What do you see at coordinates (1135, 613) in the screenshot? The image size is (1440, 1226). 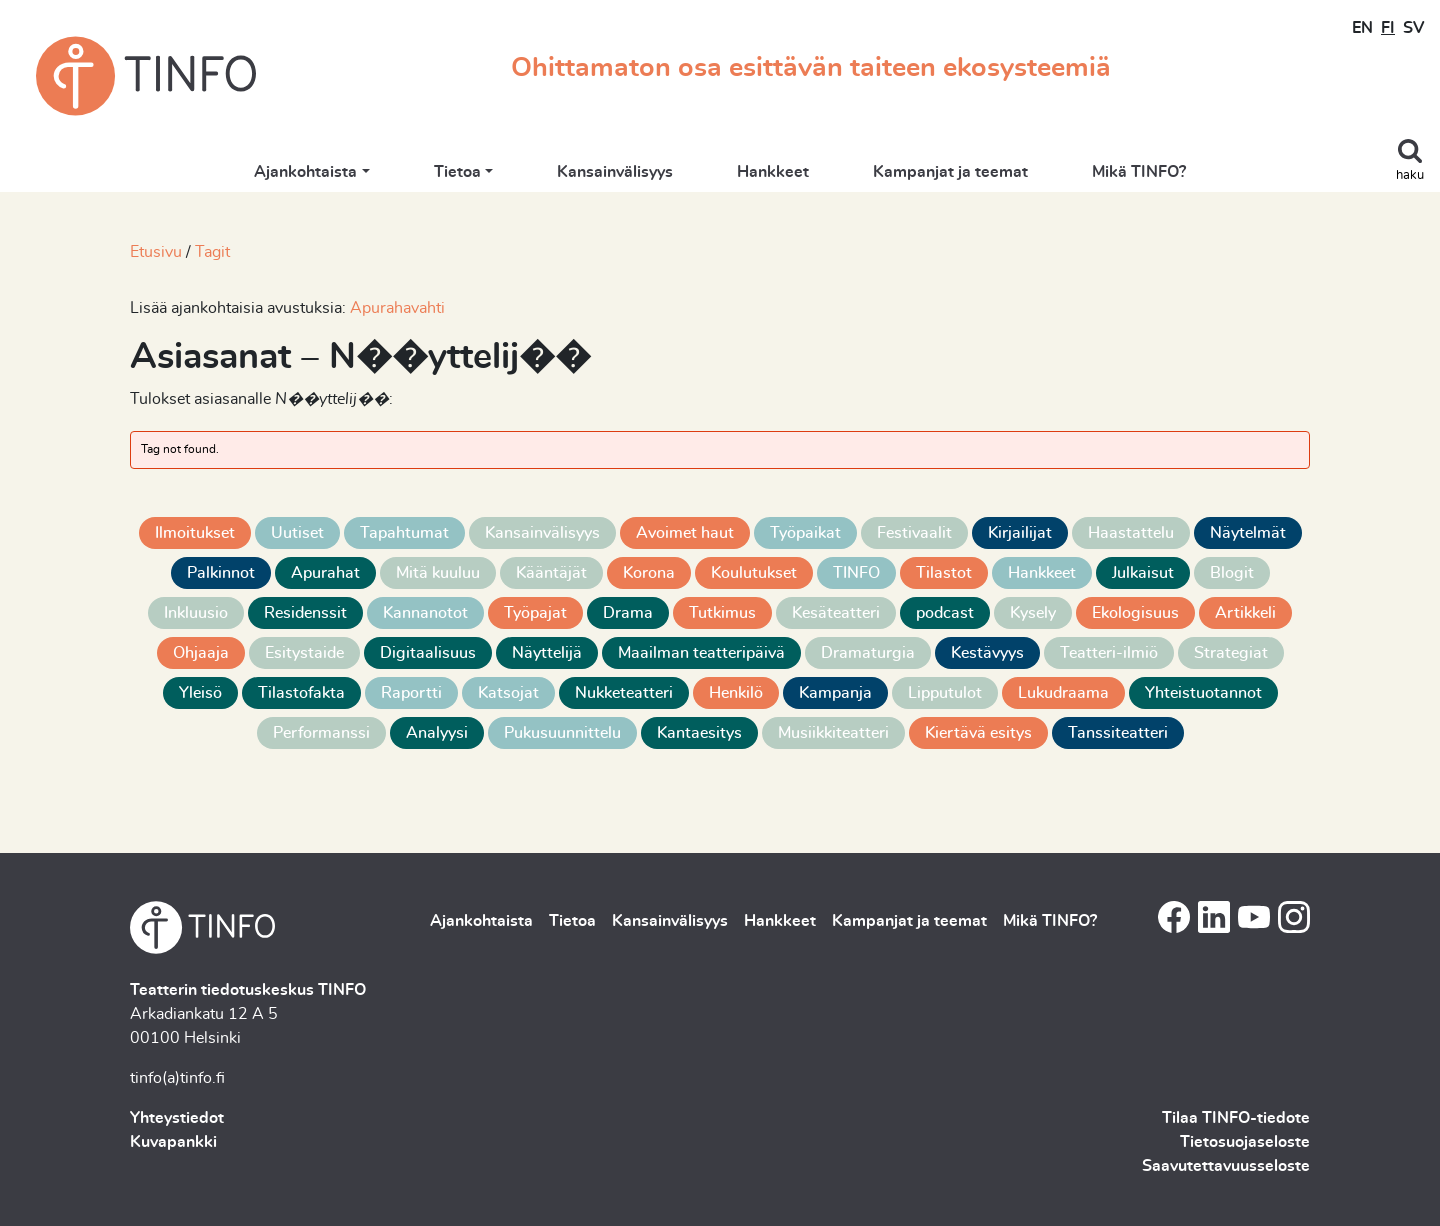 I see `Ekologisuus` at bounding box center [1135, 613].